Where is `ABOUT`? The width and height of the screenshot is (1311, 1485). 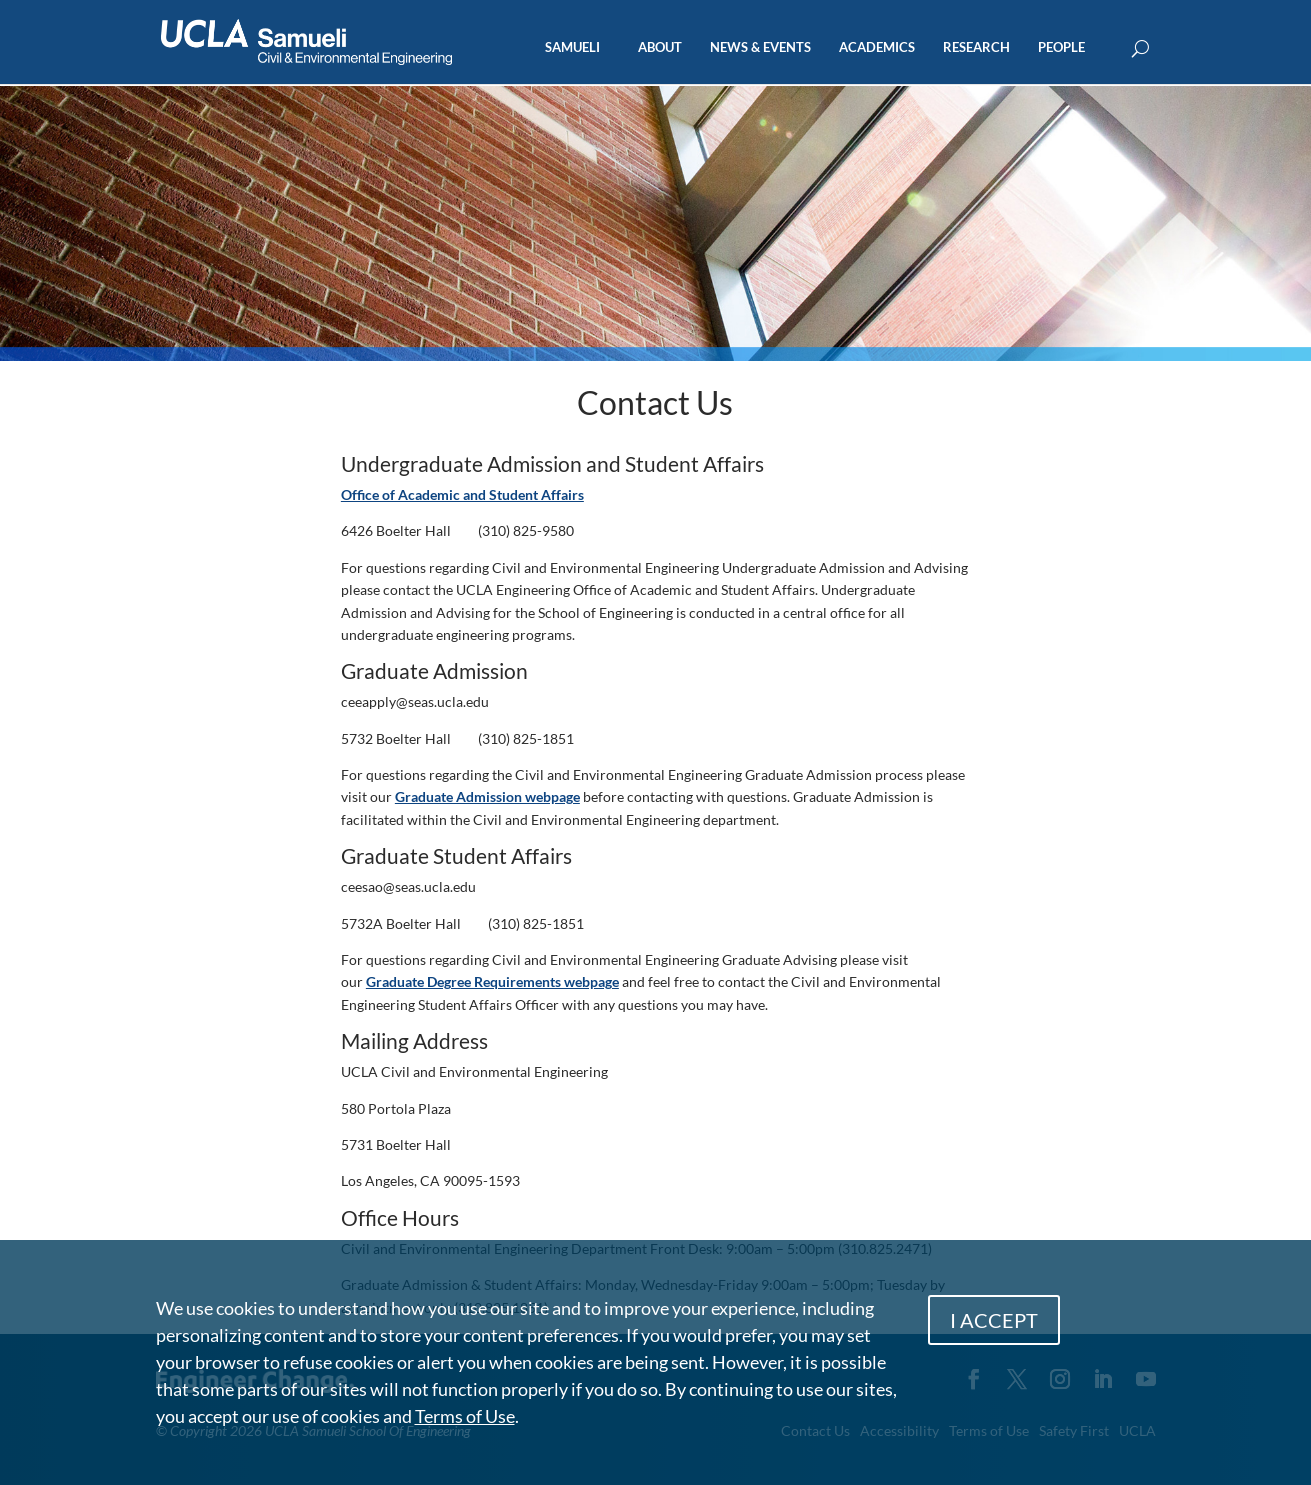 ABOUT is located at coordinates (660, 47).